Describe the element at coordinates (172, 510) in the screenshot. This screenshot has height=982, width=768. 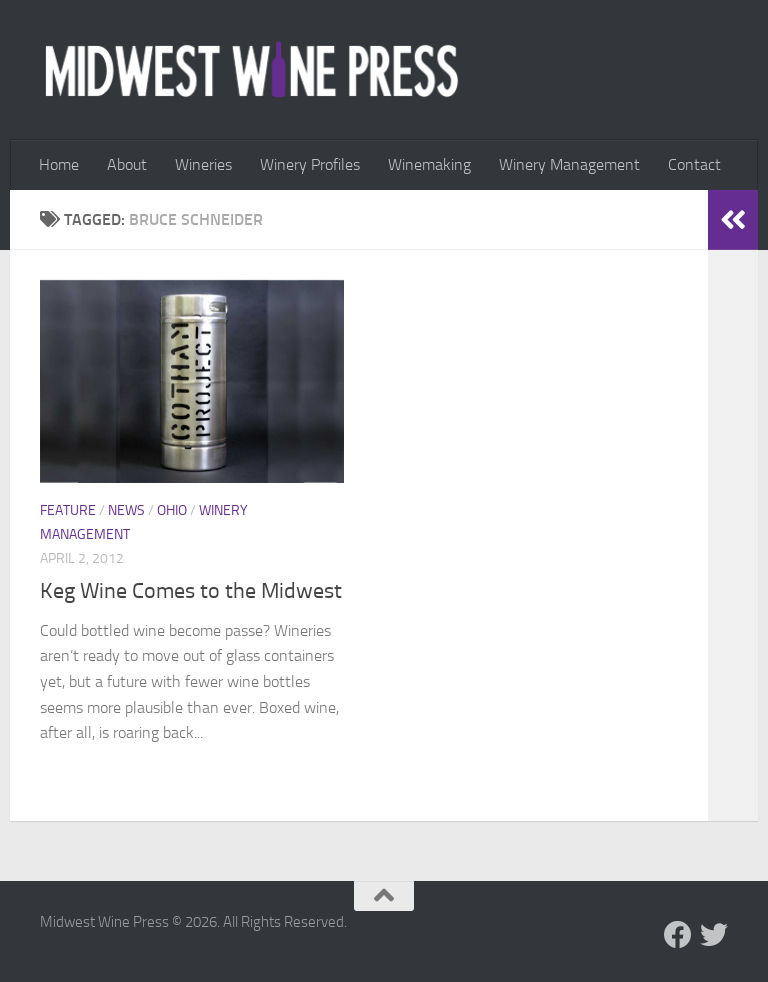
I see `Ohio` at that location.